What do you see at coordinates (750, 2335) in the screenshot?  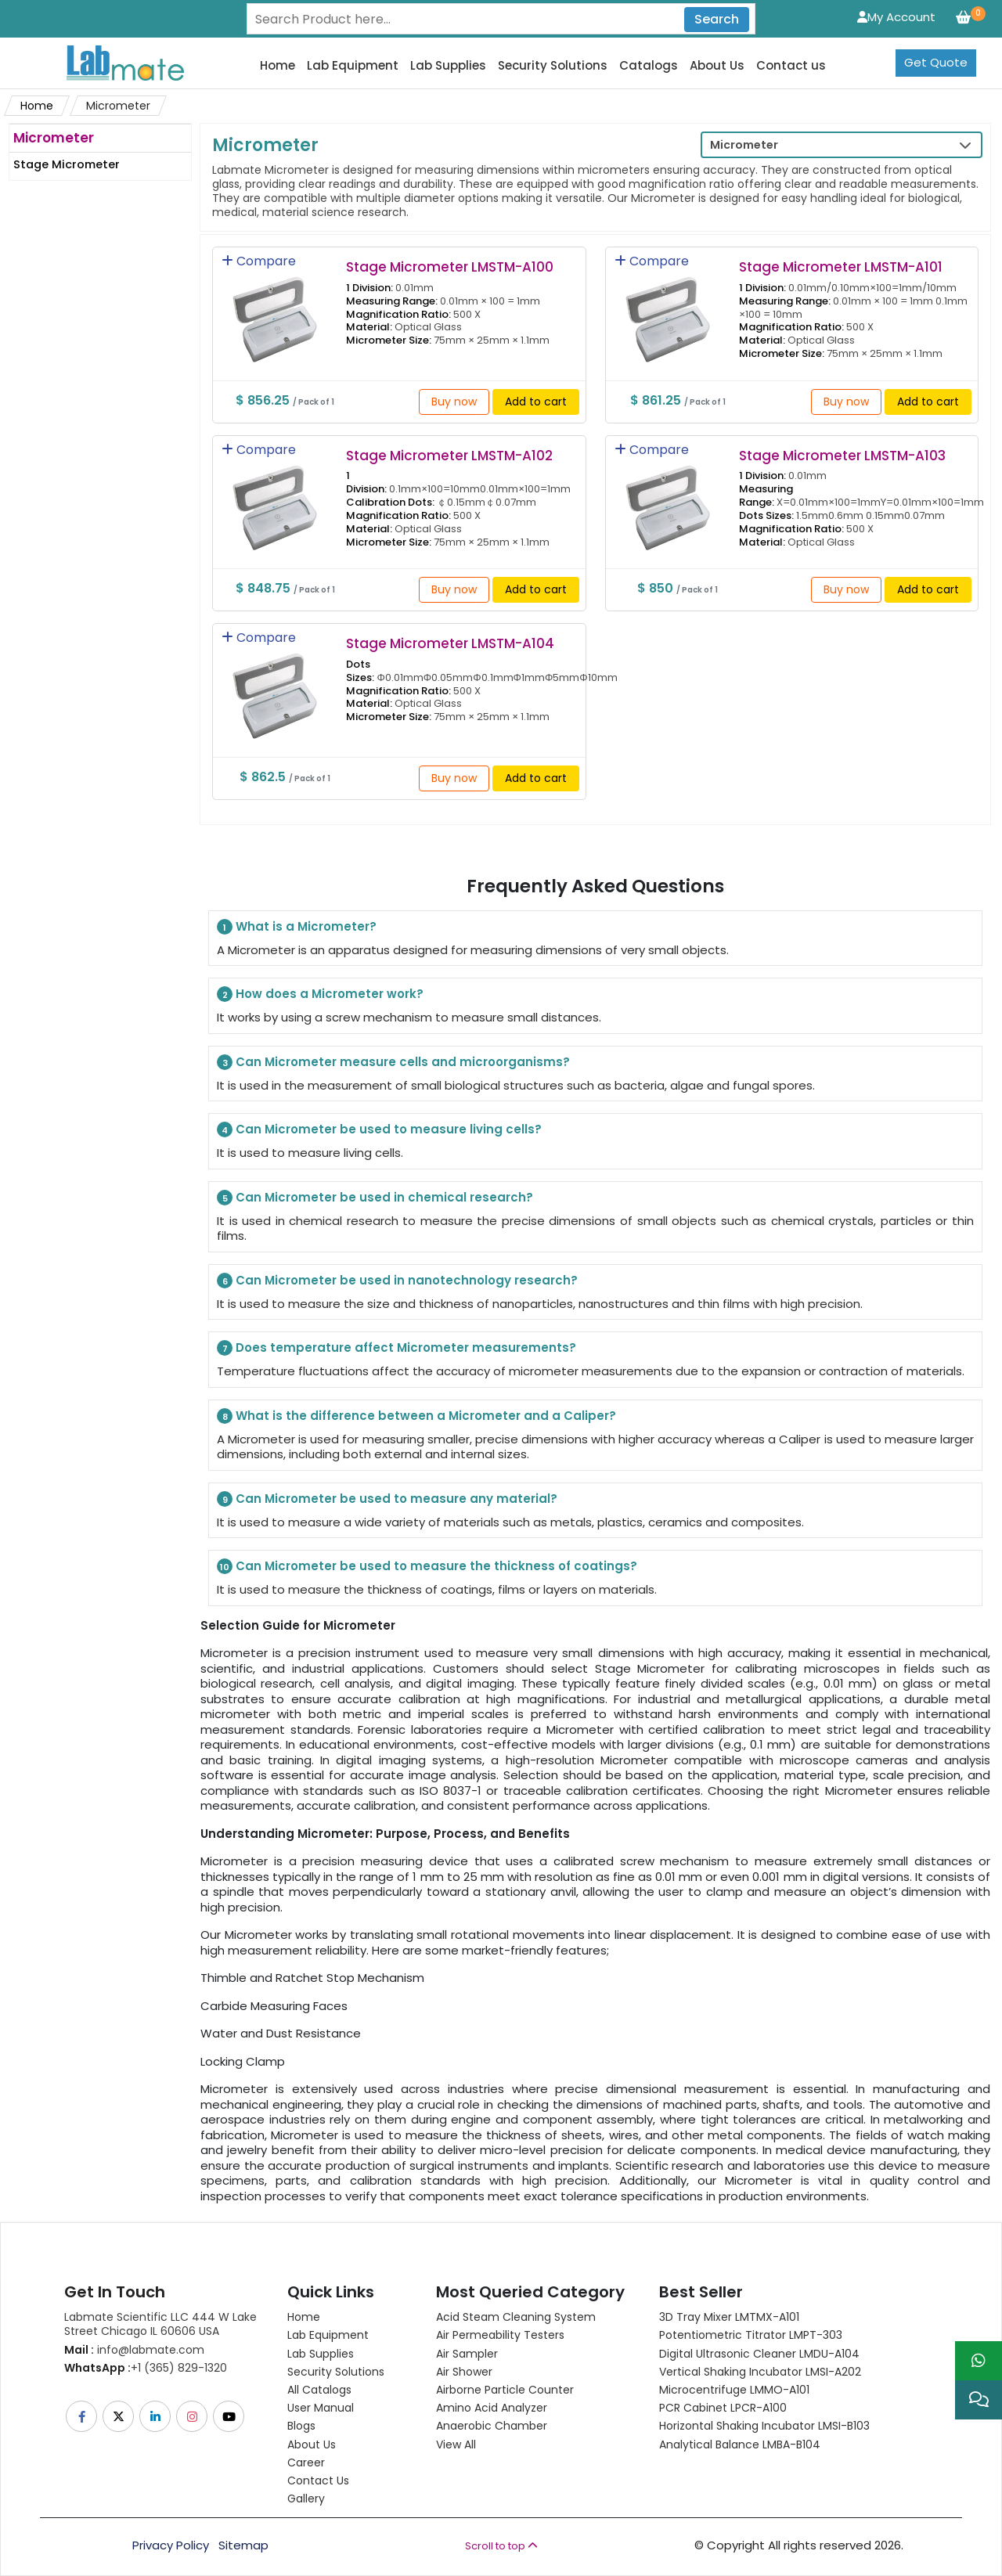 I see `Potentiometric titrator LMPT-303` at bounding box center [750, 2335].